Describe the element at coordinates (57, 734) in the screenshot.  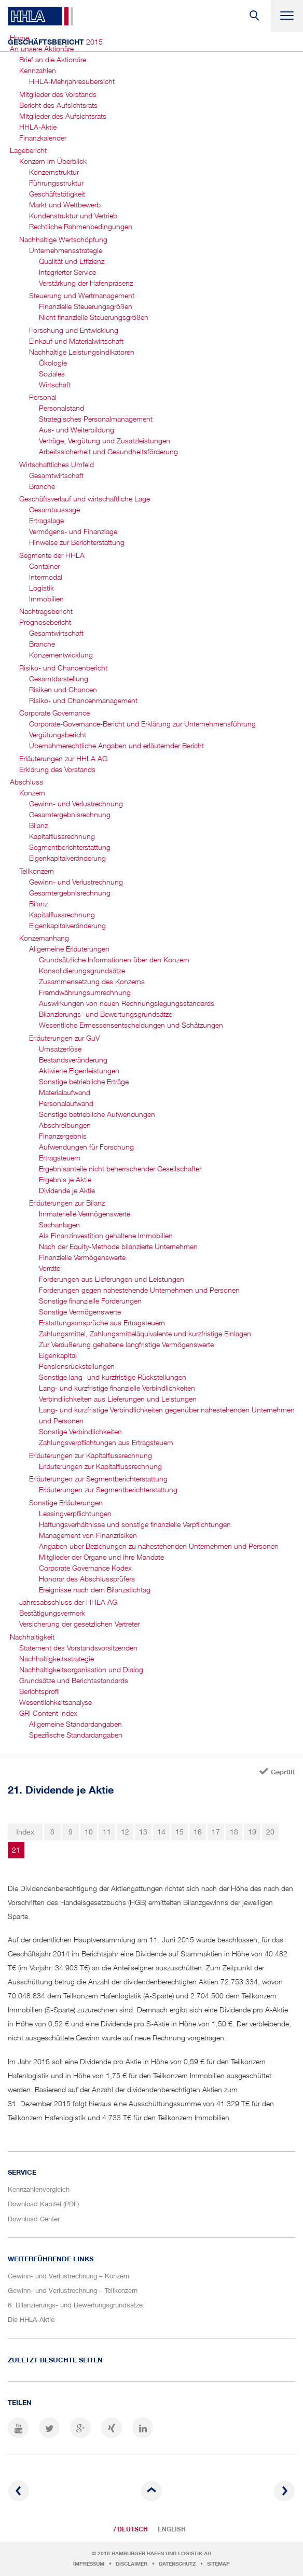
I see `Vergütungsbericht` at that location.